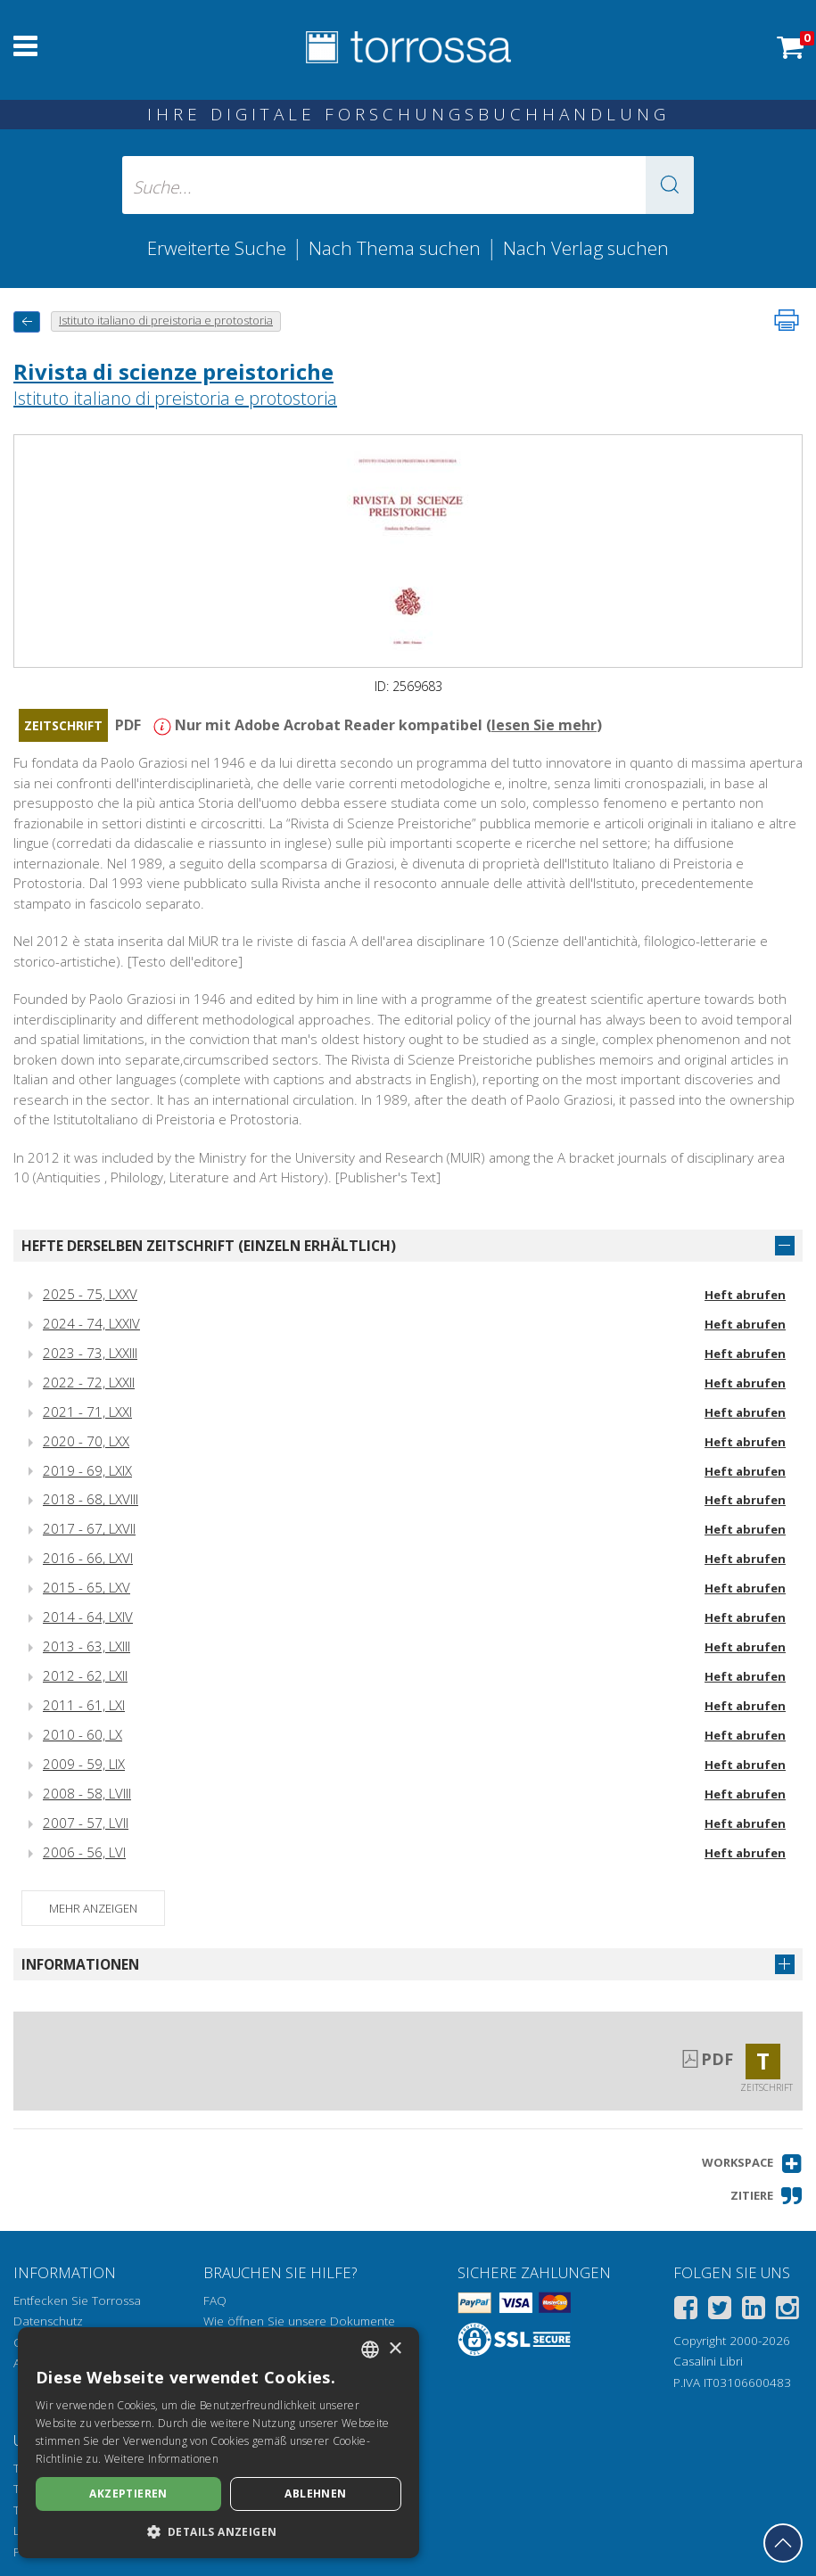 The height and width of the screenshot is (2576, 816). What do you see at coordinates (88, 1558) in the screenshot?
I see `2016 - 66, LXVI` at bounding box center [88, 1558].